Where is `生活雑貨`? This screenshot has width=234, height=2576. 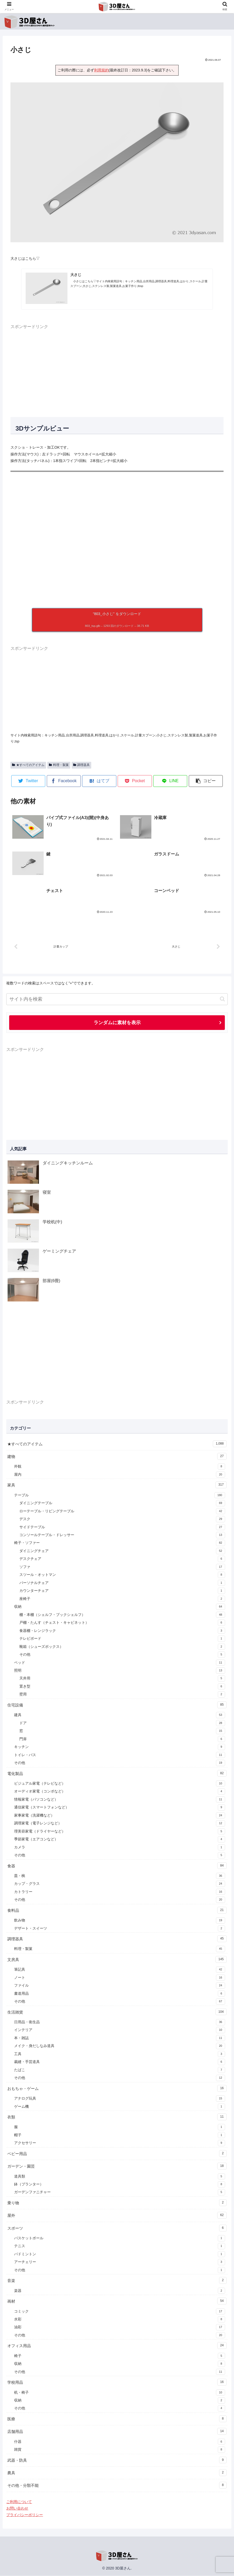 生活雑貨 is located at coordinates (116, 2012).